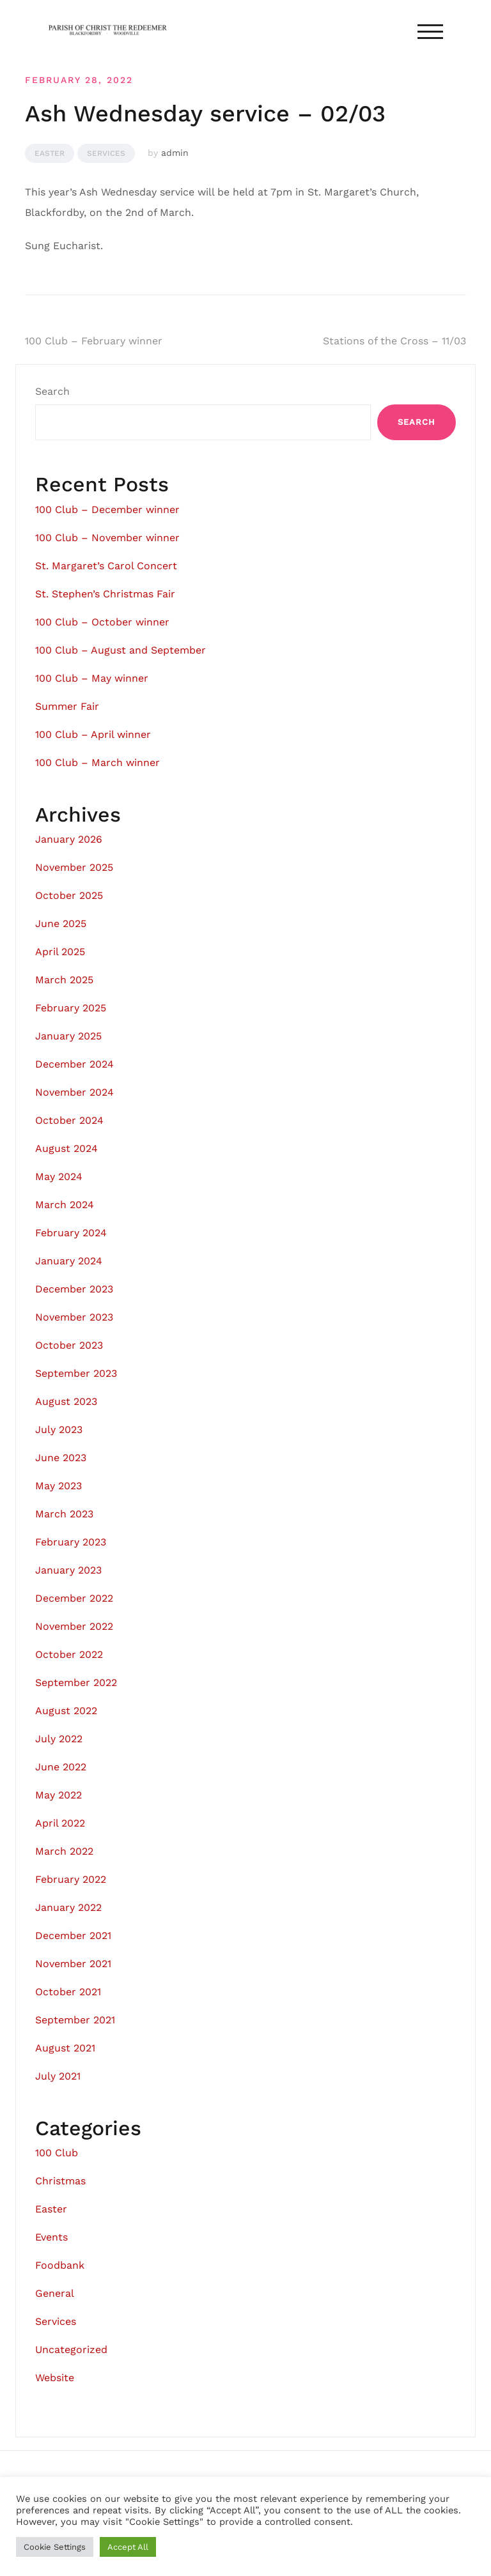  I want to click on September 2021, so click(75, 2020).